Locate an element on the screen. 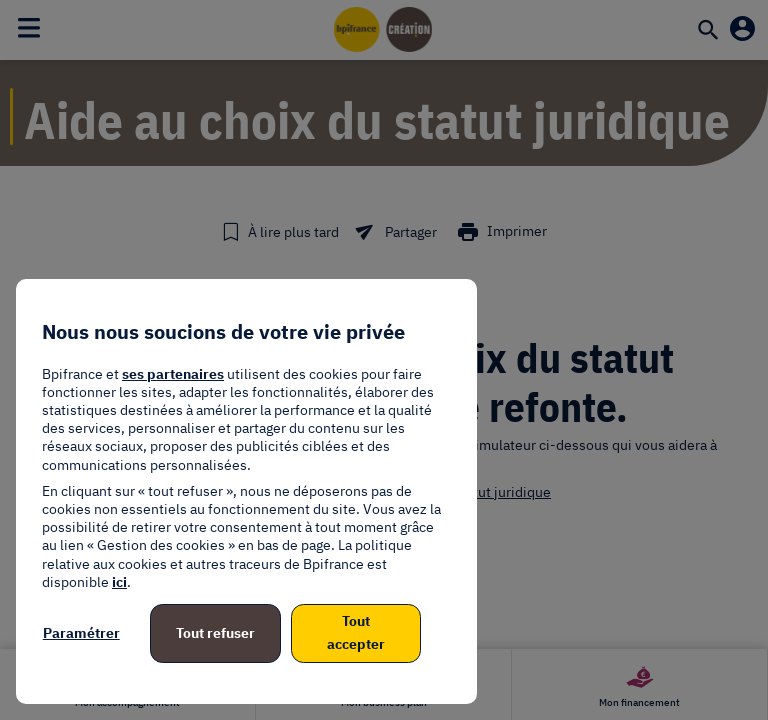 The height and width of the screenshot is (720, 768). Tout accepter [listitem] is located at coordinates (356, 633).